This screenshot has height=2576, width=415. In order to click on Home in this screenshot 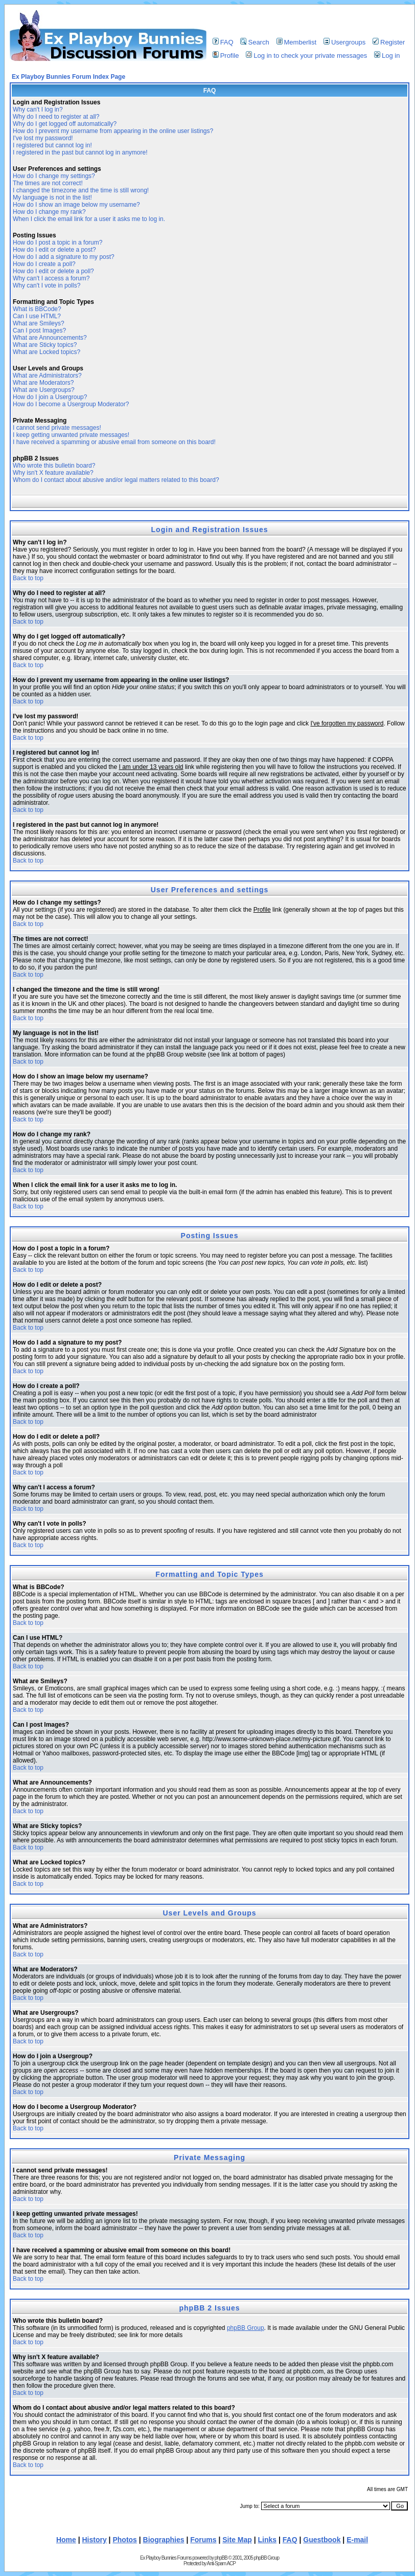, I will do `click(66, 2540)`.